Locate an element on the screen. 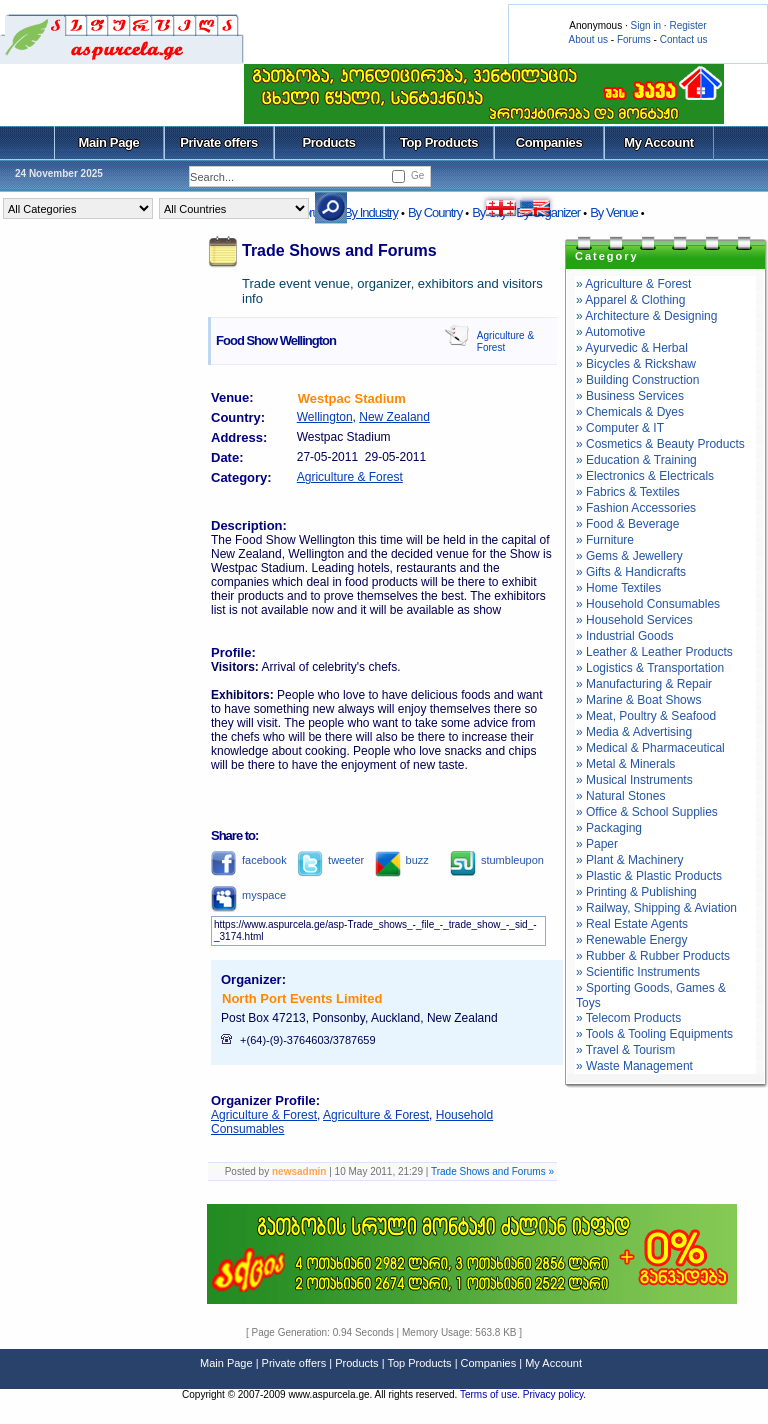 Image resolution: width=768 pixels, height=1424 pixels. Terms of use. is located at coordinates (491, 1394).